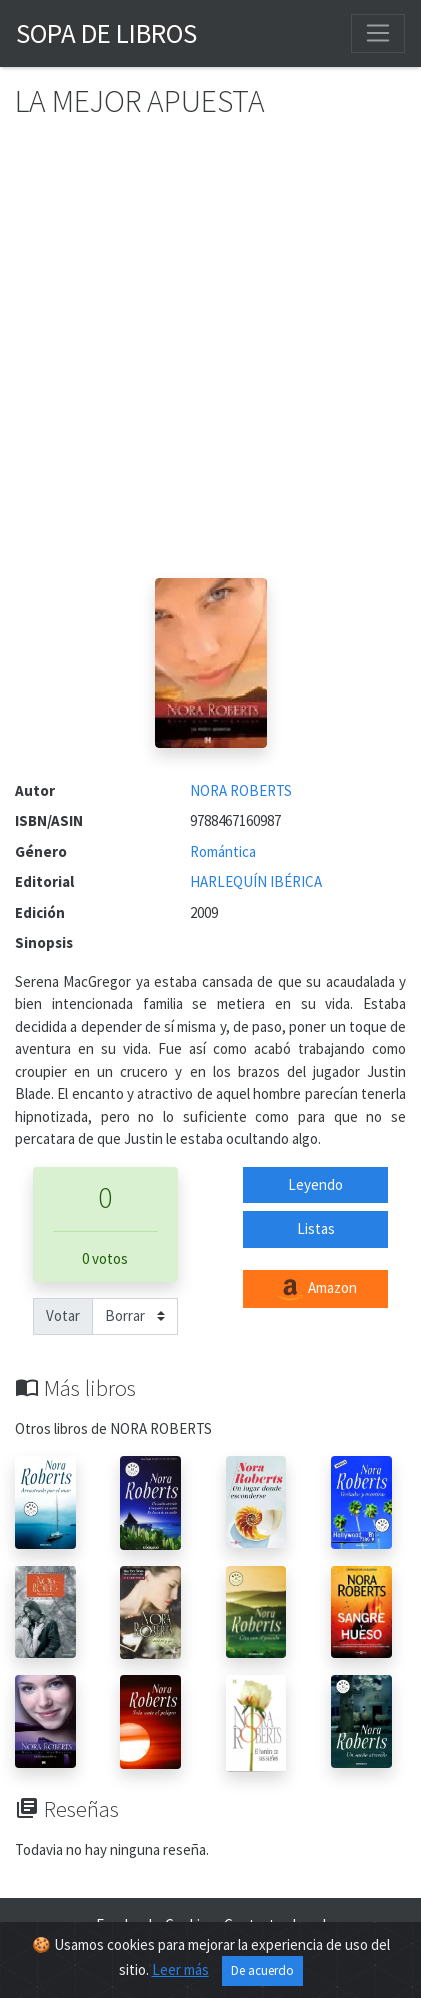 This screenshot has height=1998, width=421. What do you see at coordinates (262, 1970) in the screenshot?
I see `De acuerdo` at bounding box center [262, 1970].